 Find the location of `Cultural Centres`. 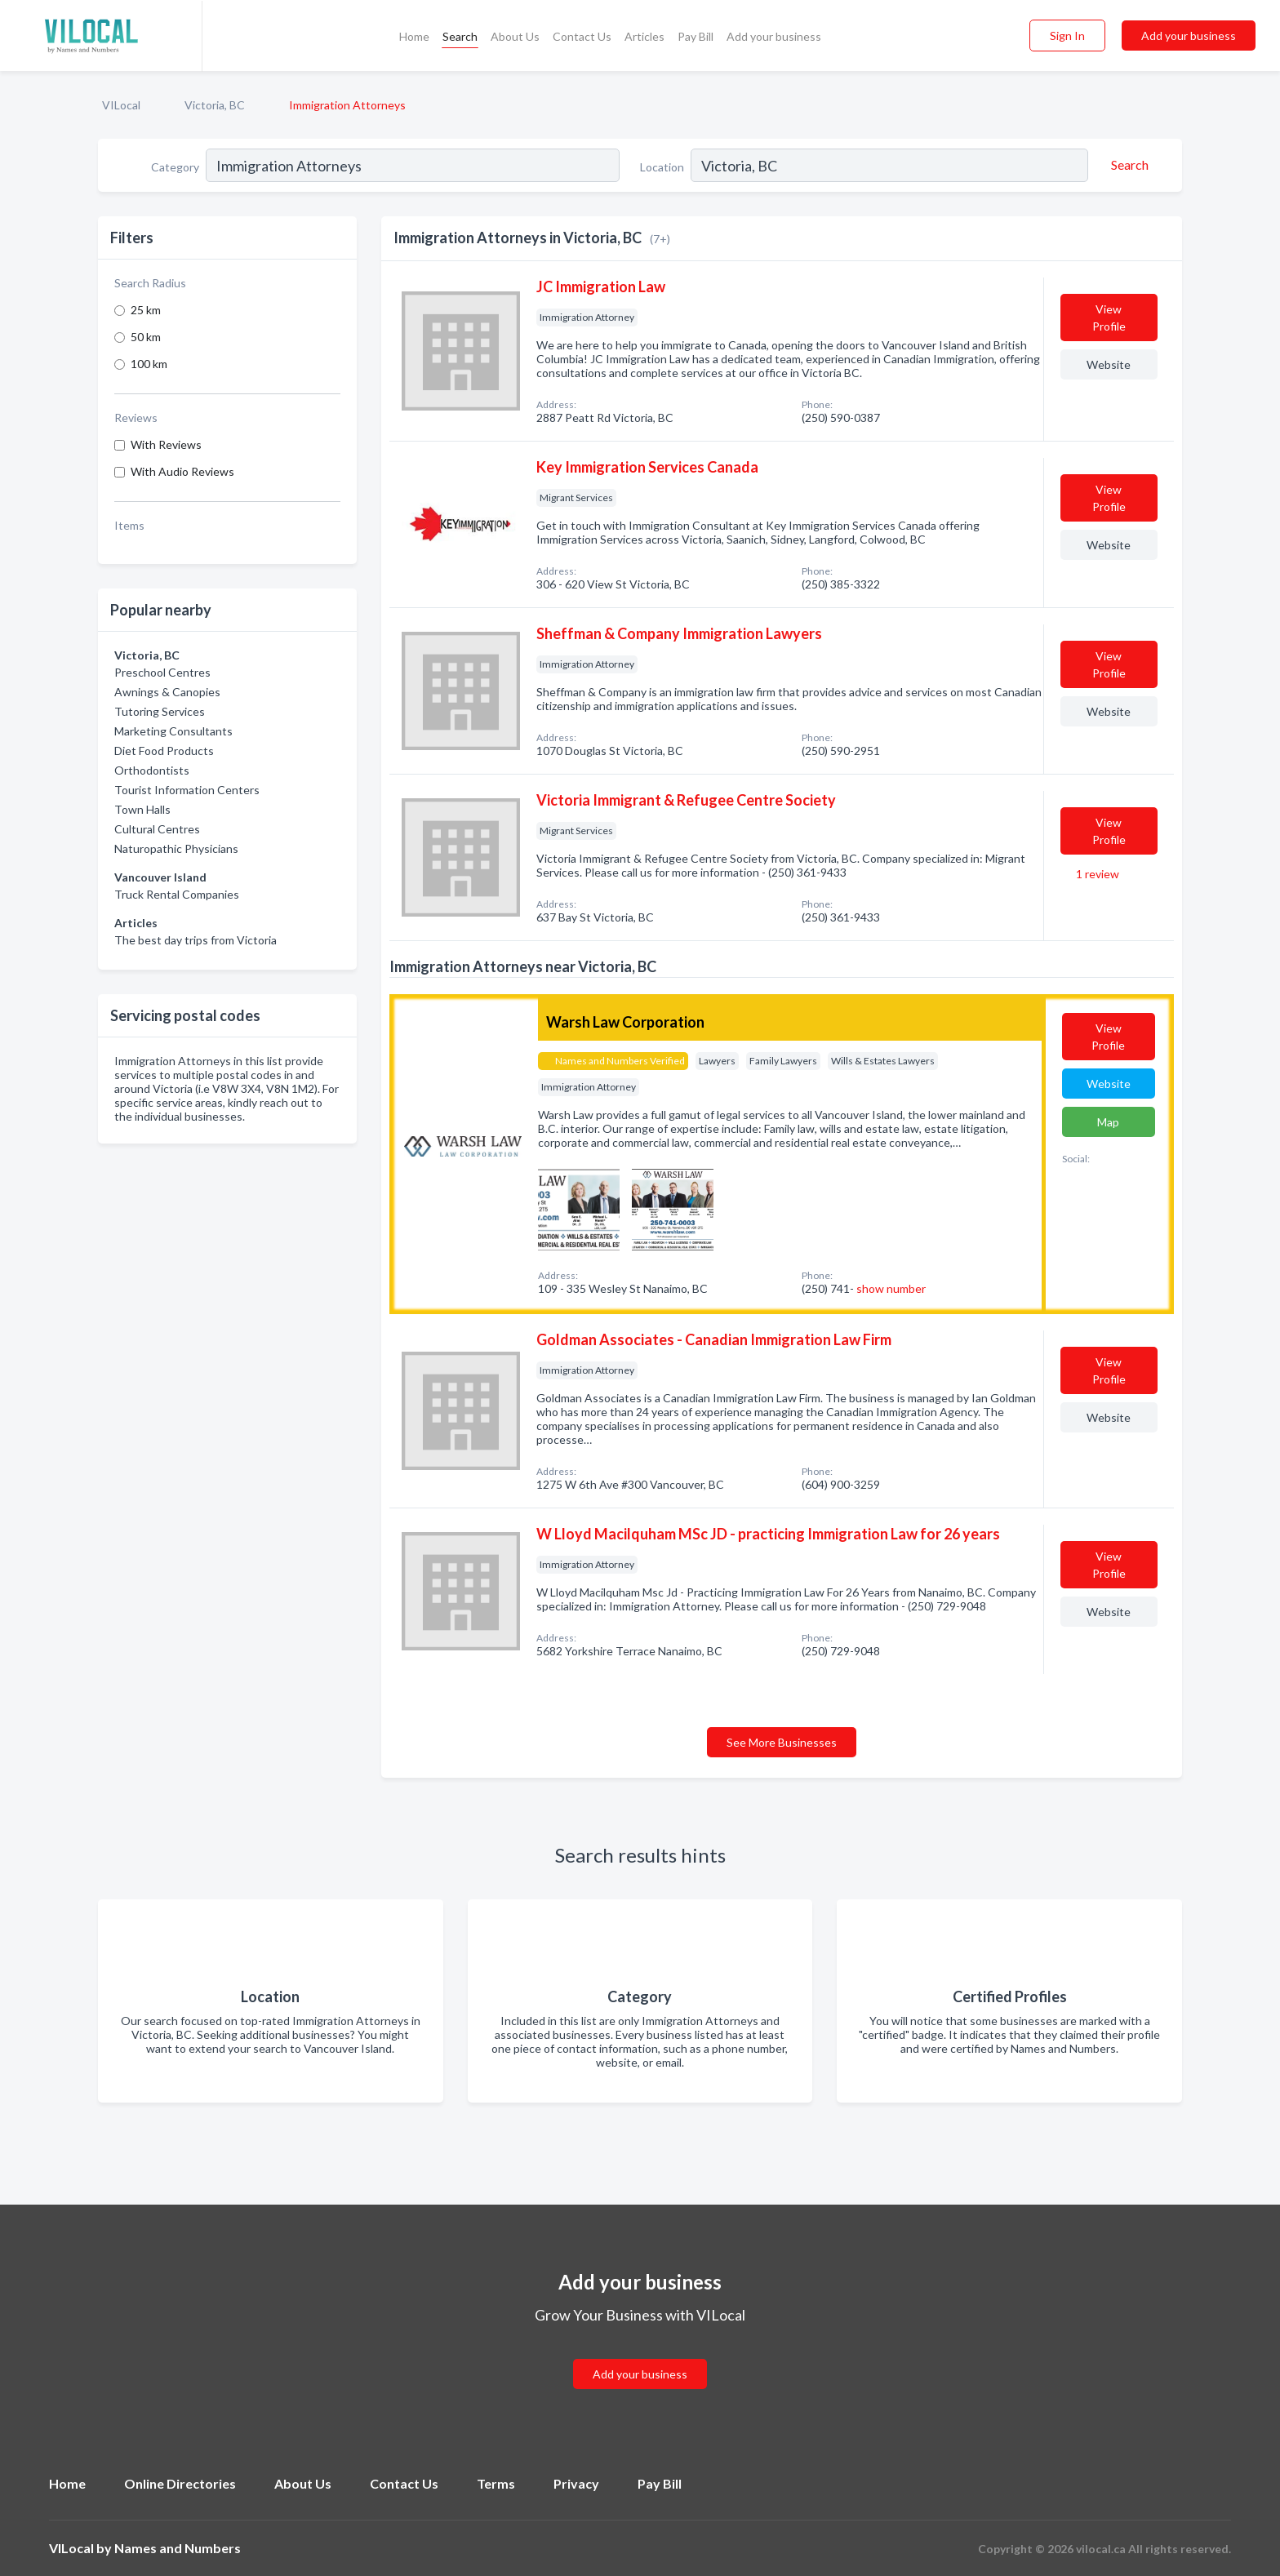

Cultural Centres is located at coordinates (157, 829).